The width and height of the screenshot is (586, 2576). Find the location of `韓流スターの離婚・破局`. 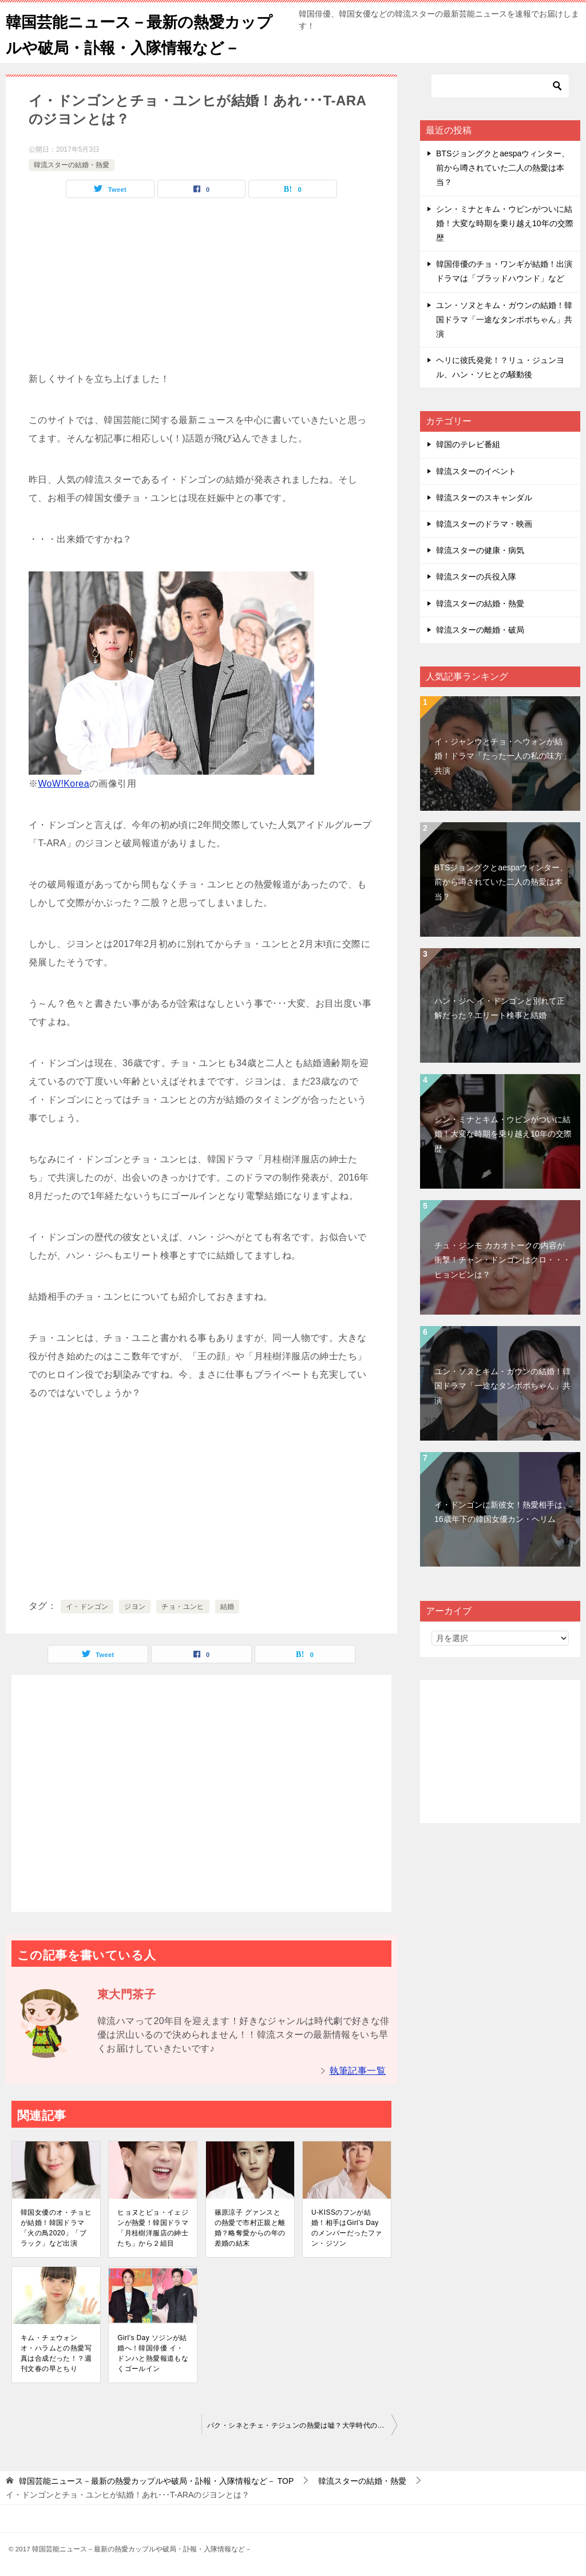

韓流スターの離婚・破局 is located at coordinates (480, 629).